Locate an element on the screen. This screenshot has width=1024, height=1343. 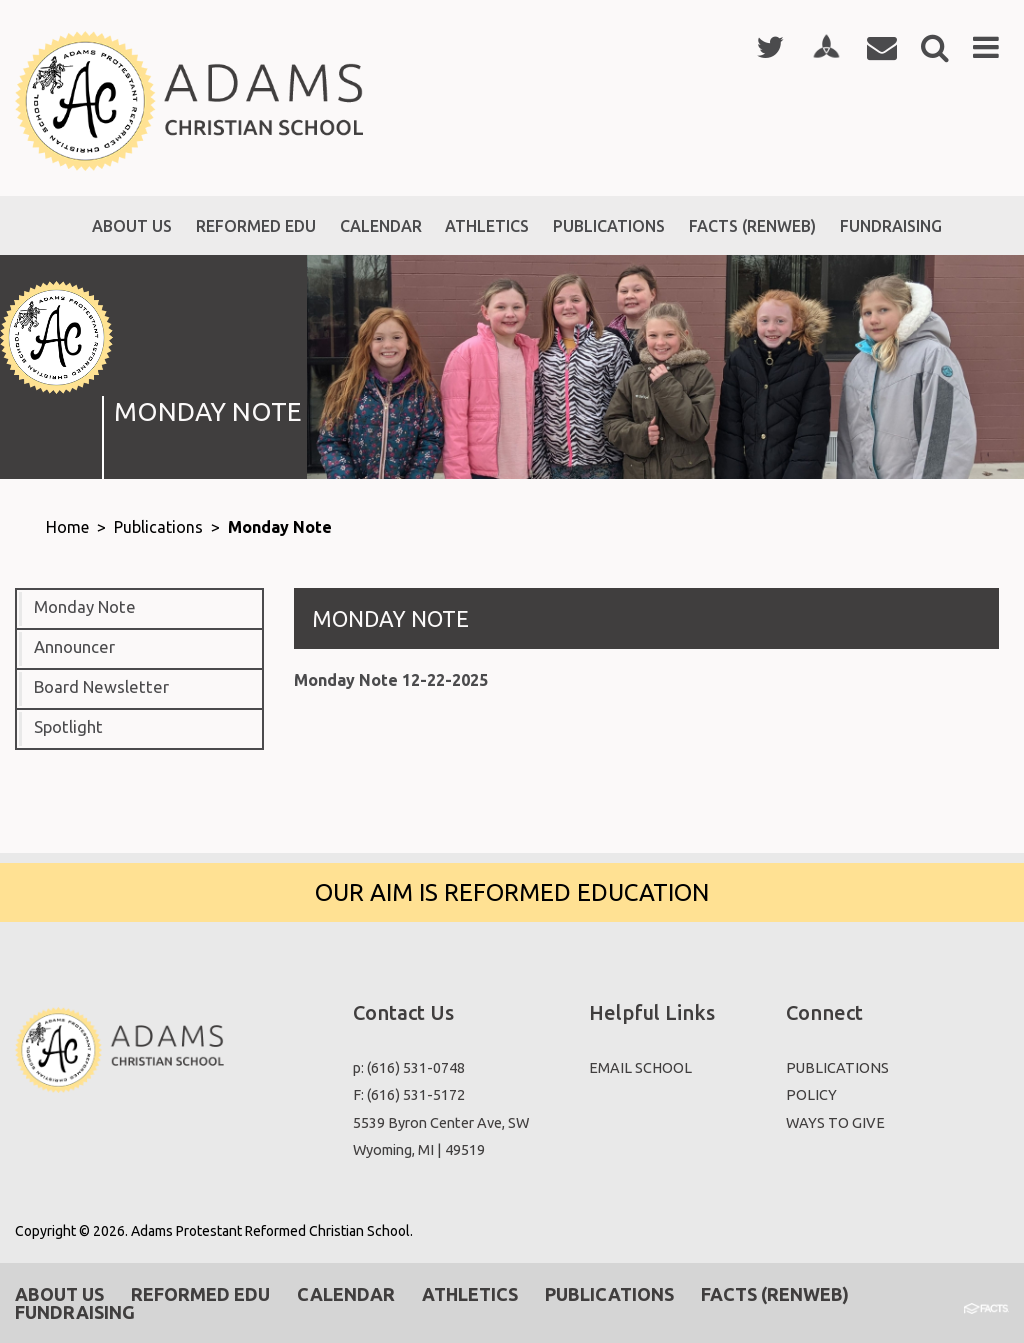
EMAIL SCHOOL is located at coordinates (640, 1067).